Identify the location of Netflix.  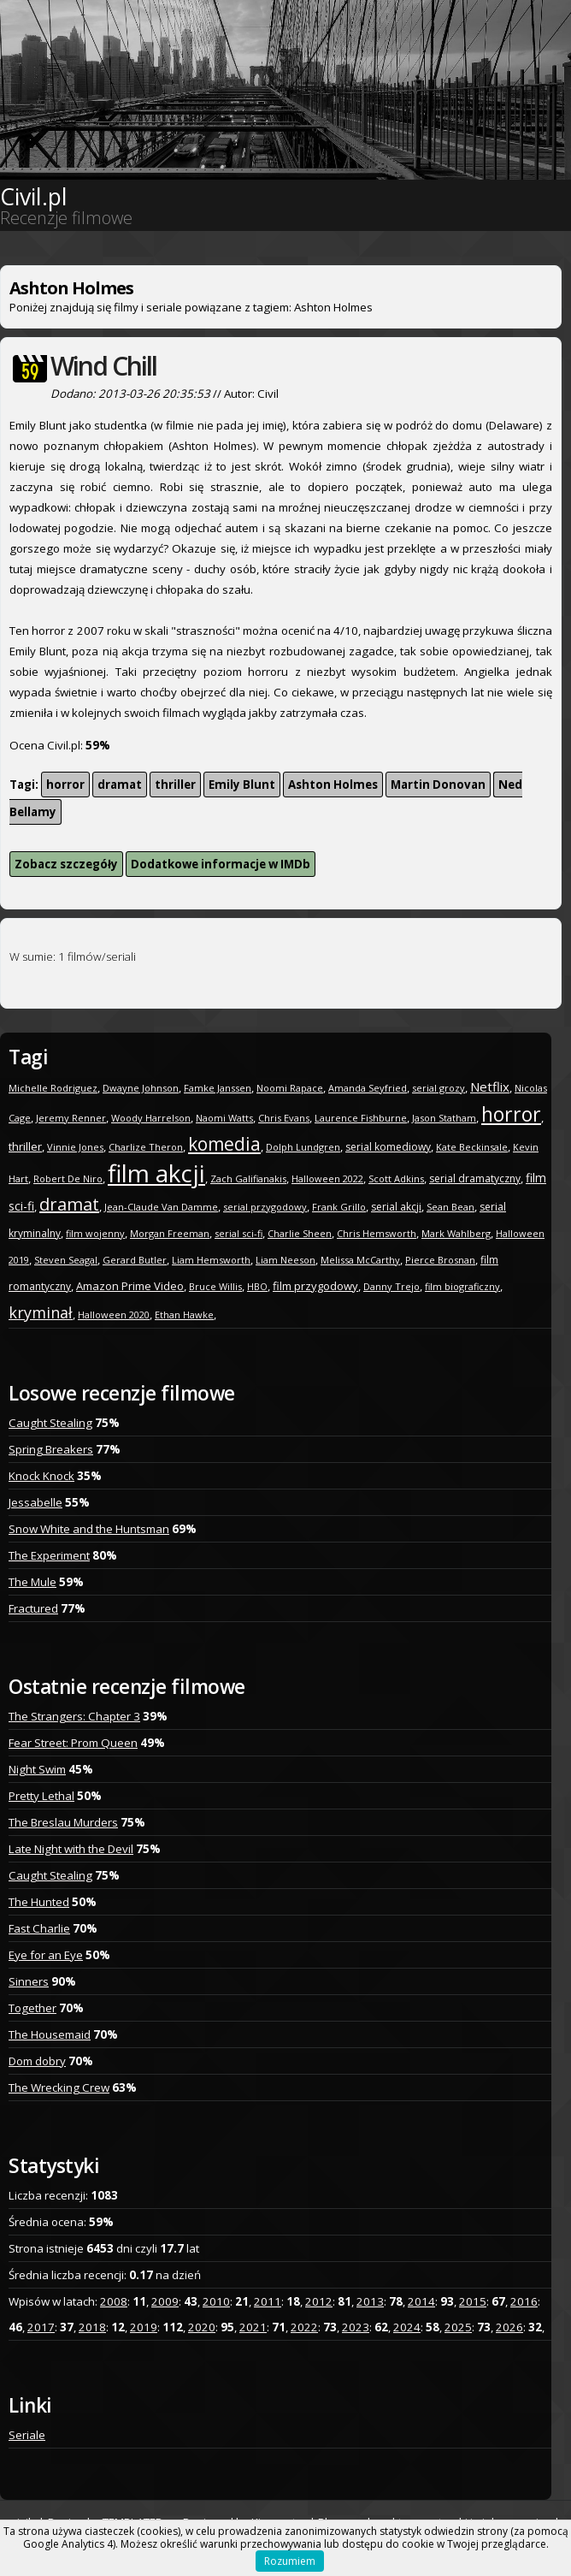
(489, 1086).